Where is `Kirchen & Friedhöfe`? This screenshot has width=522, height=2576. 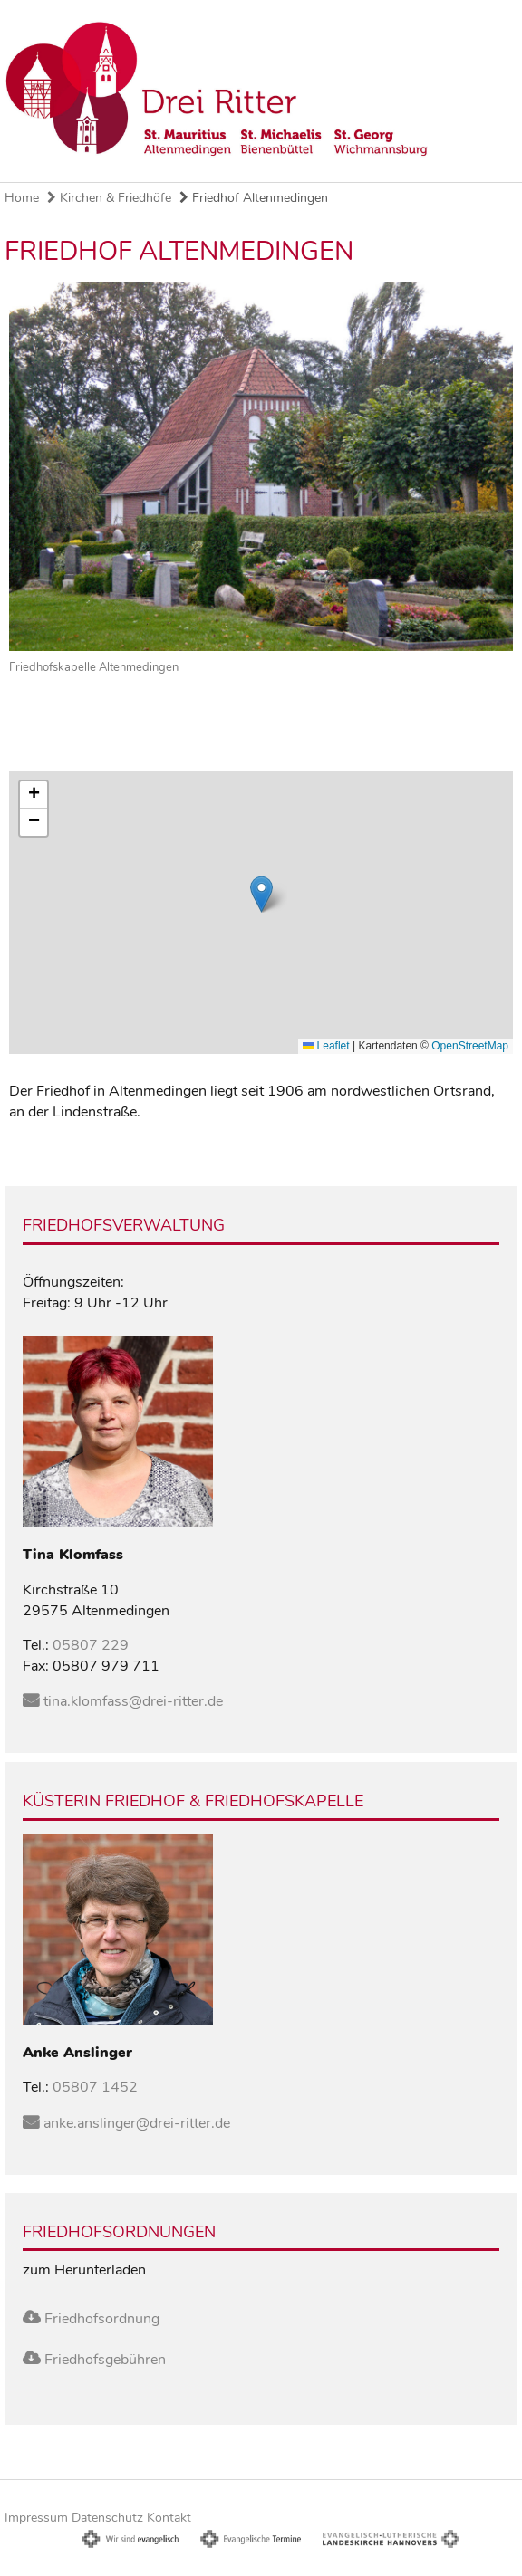 Kirchen & Friedhöfe is located at coordinates (109, 197).